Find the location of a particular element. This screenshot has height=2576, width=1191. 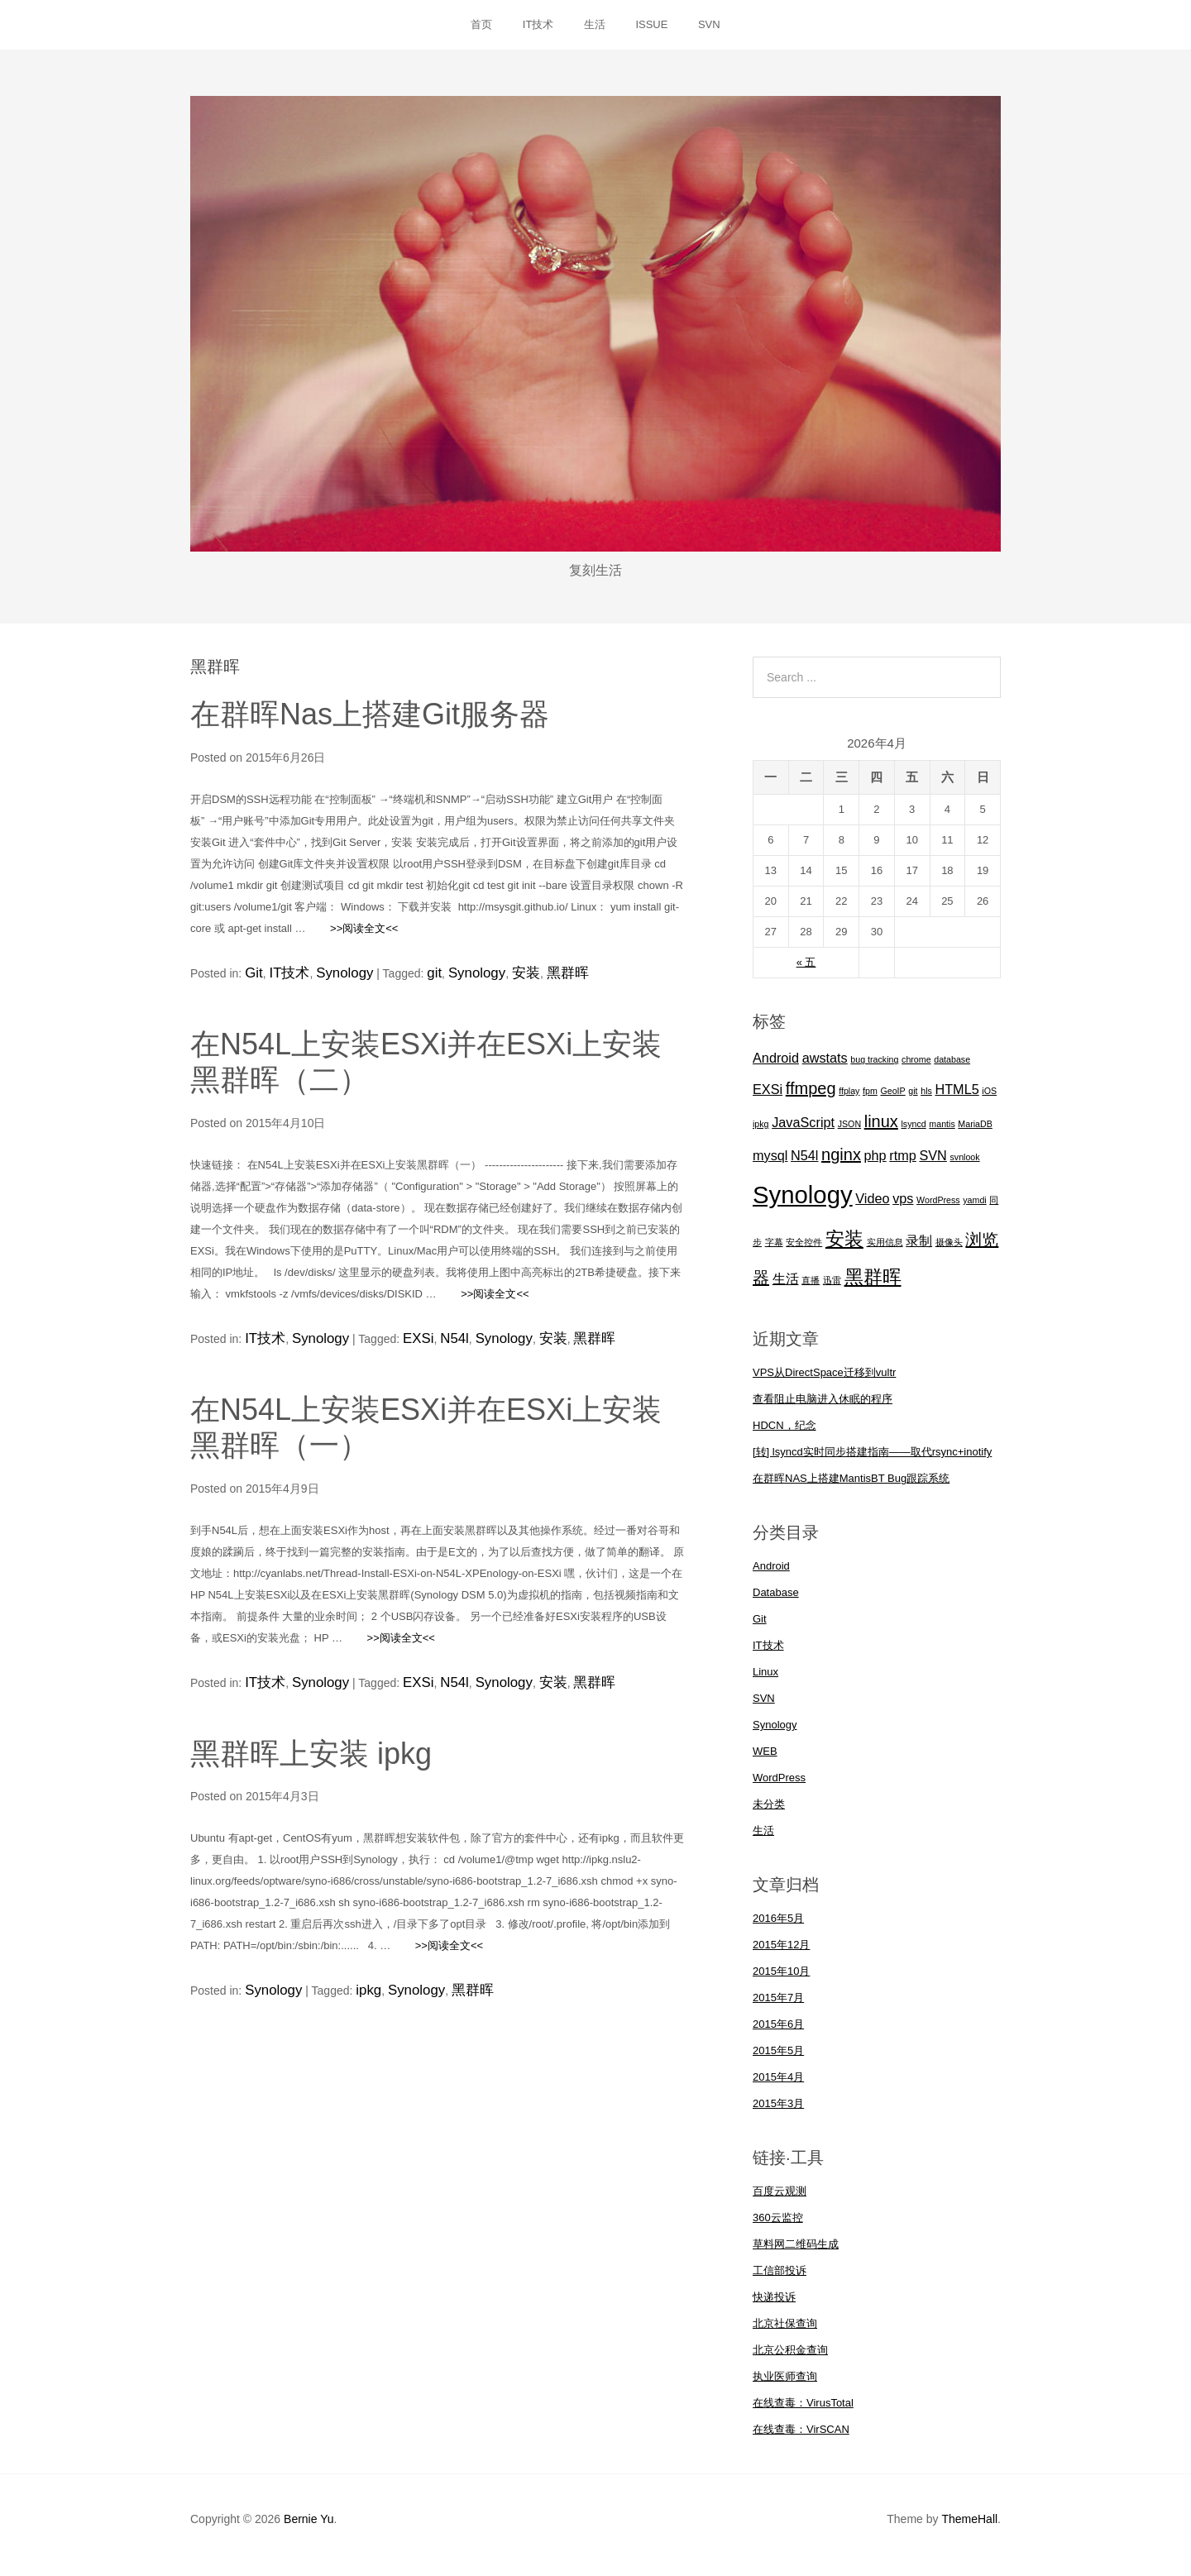

JavaScript is located at coordinates (803, 1134).